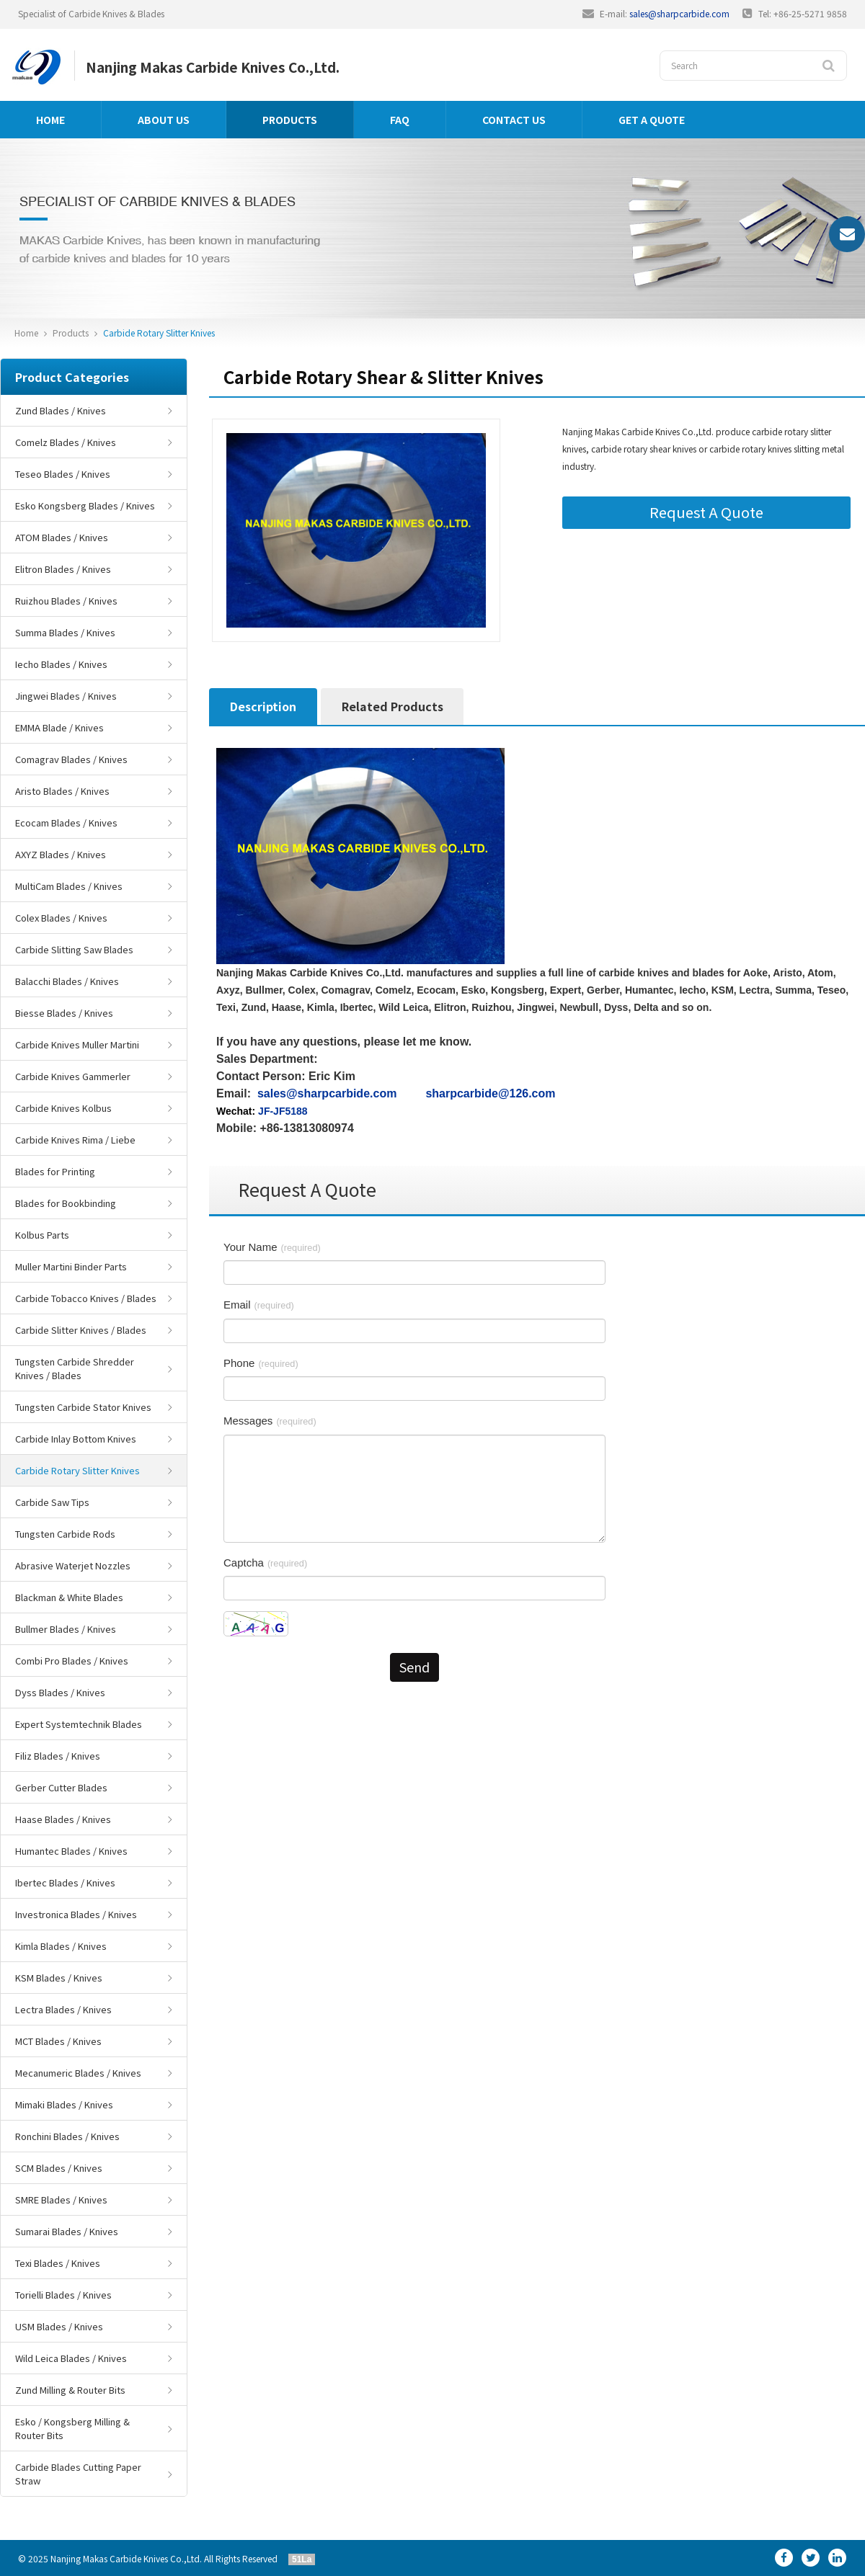 This screenshot has height=2576, width=865. Describe the element at coordinates (77, 1044) in the screenshot. I see `Carbide Knives Muller Martini` at that location.